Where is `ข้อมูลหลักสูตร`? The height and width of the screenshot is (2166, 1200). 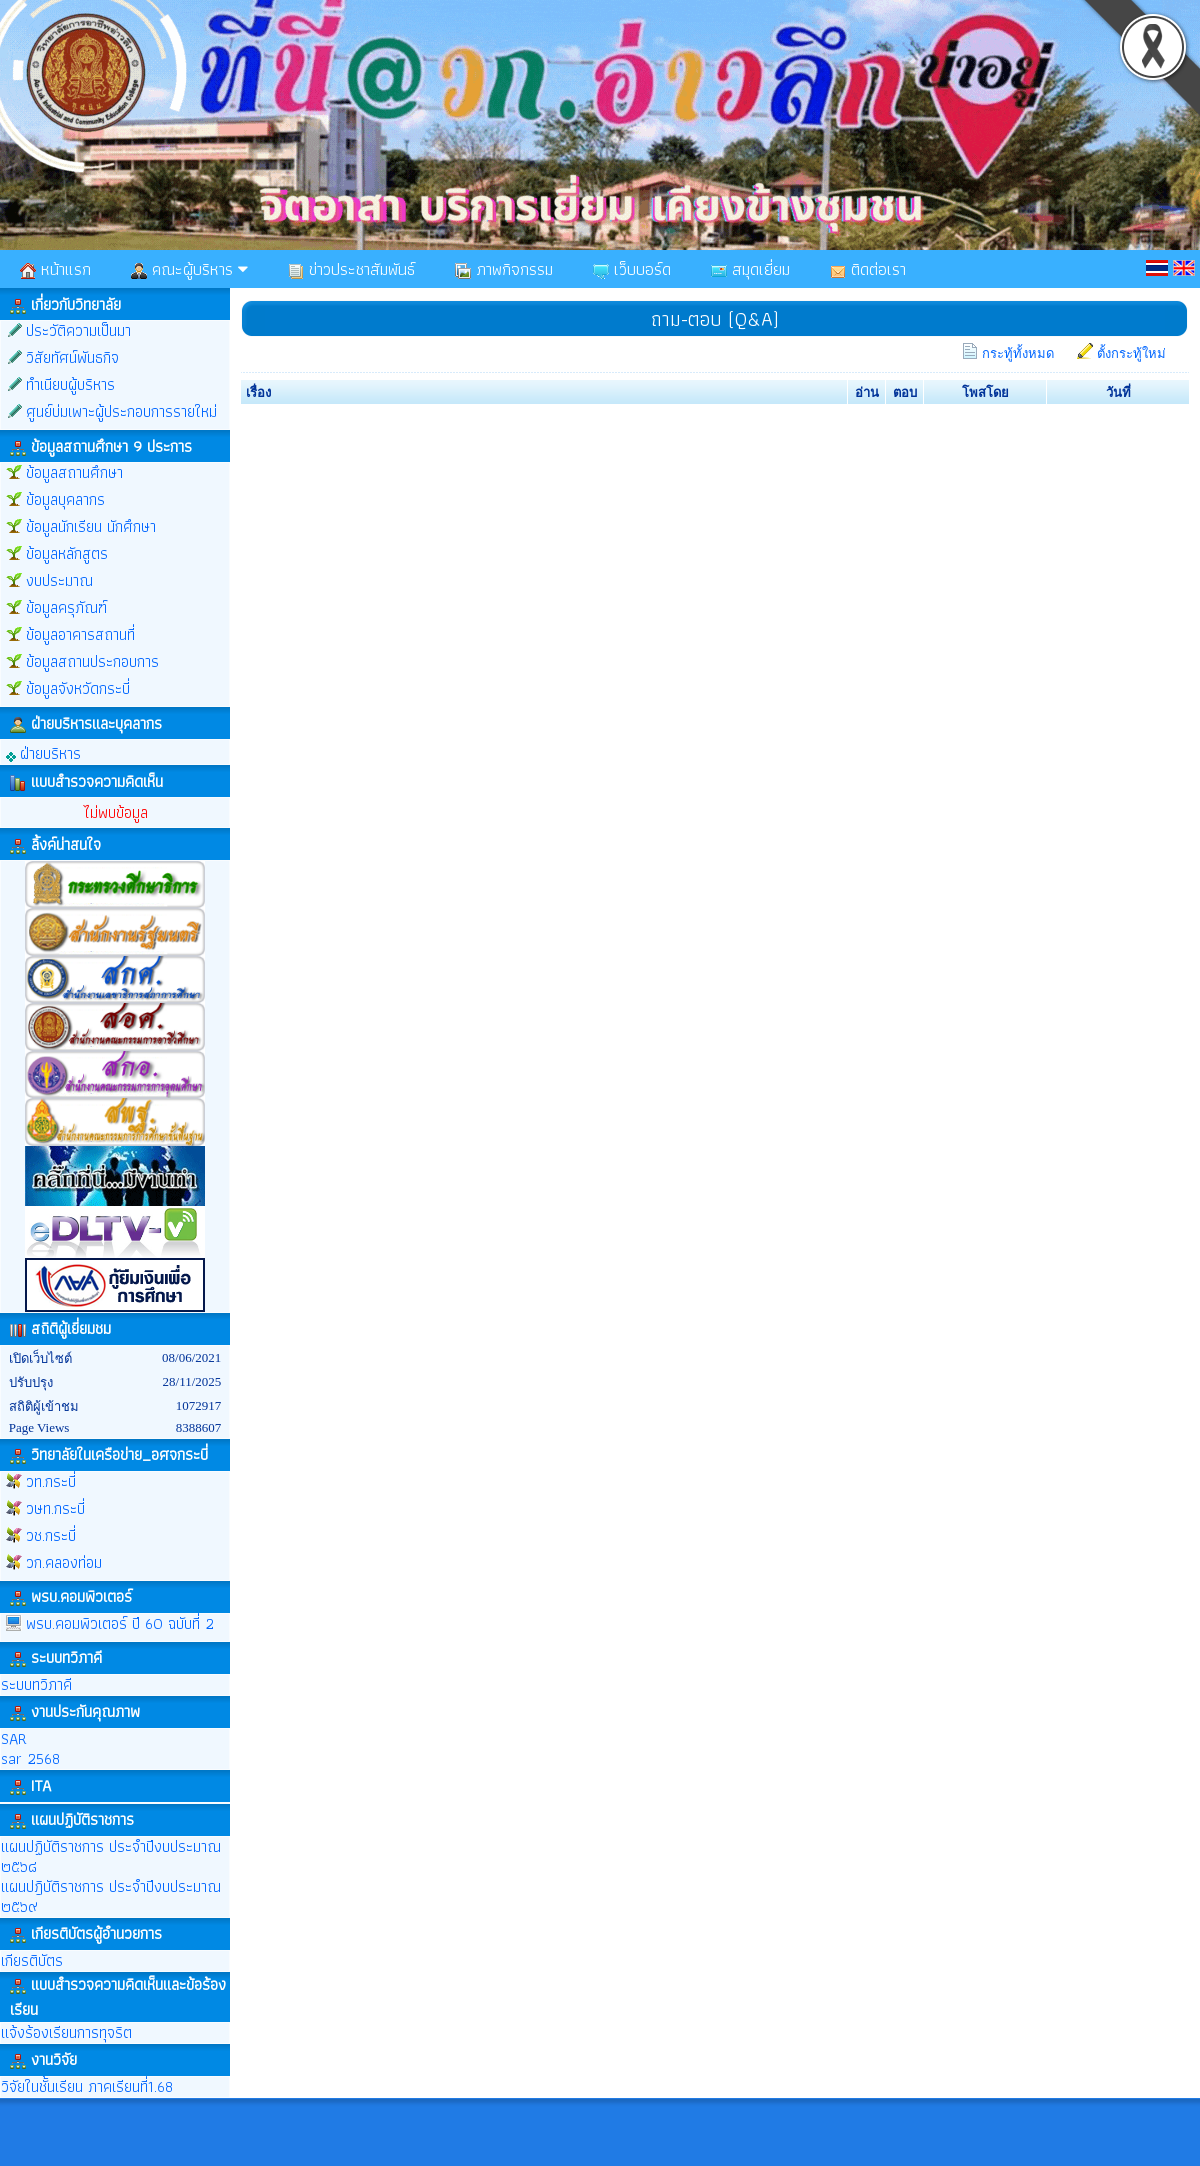
ข้อมูลหลักสูตร is located at coordinates (67, 553).